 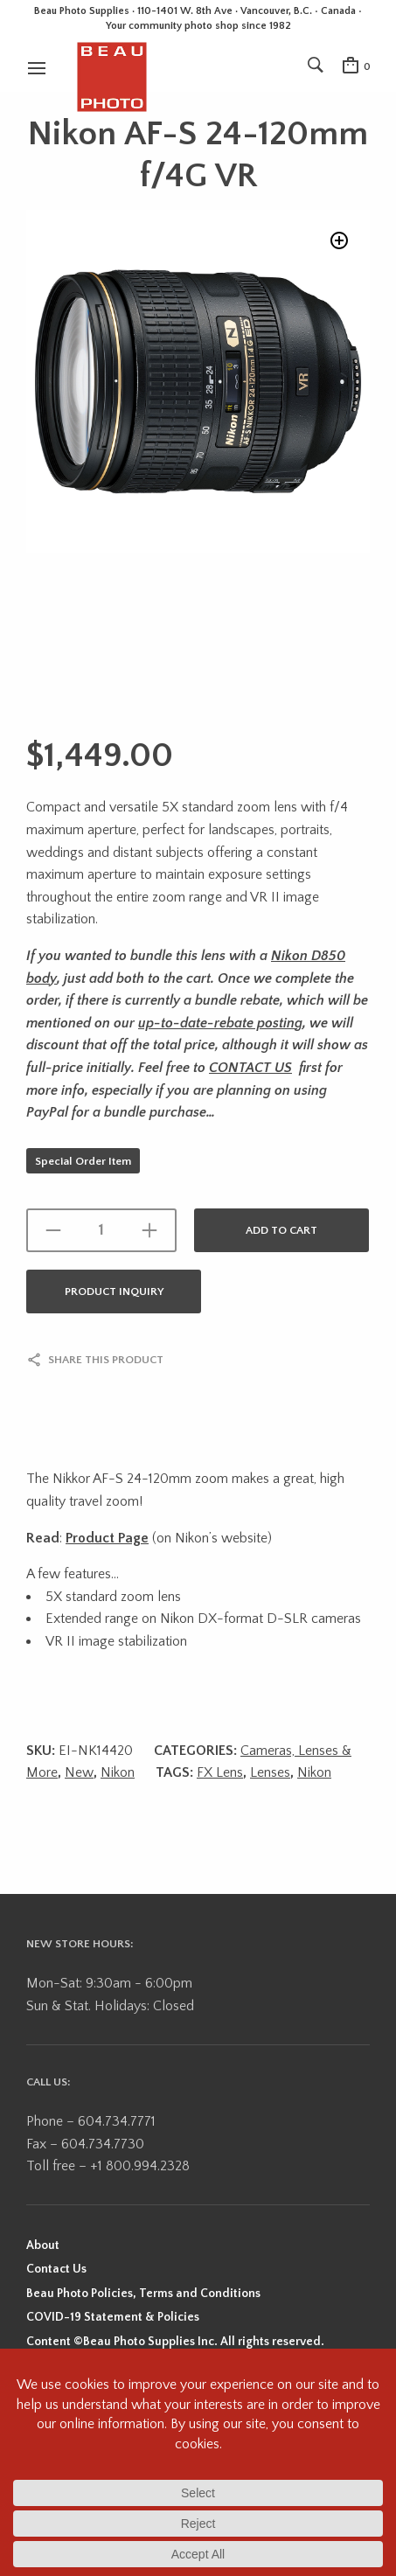 I want to click on Beau Photo Policies, Terms and Conditions, so click(x=143, y=2294).